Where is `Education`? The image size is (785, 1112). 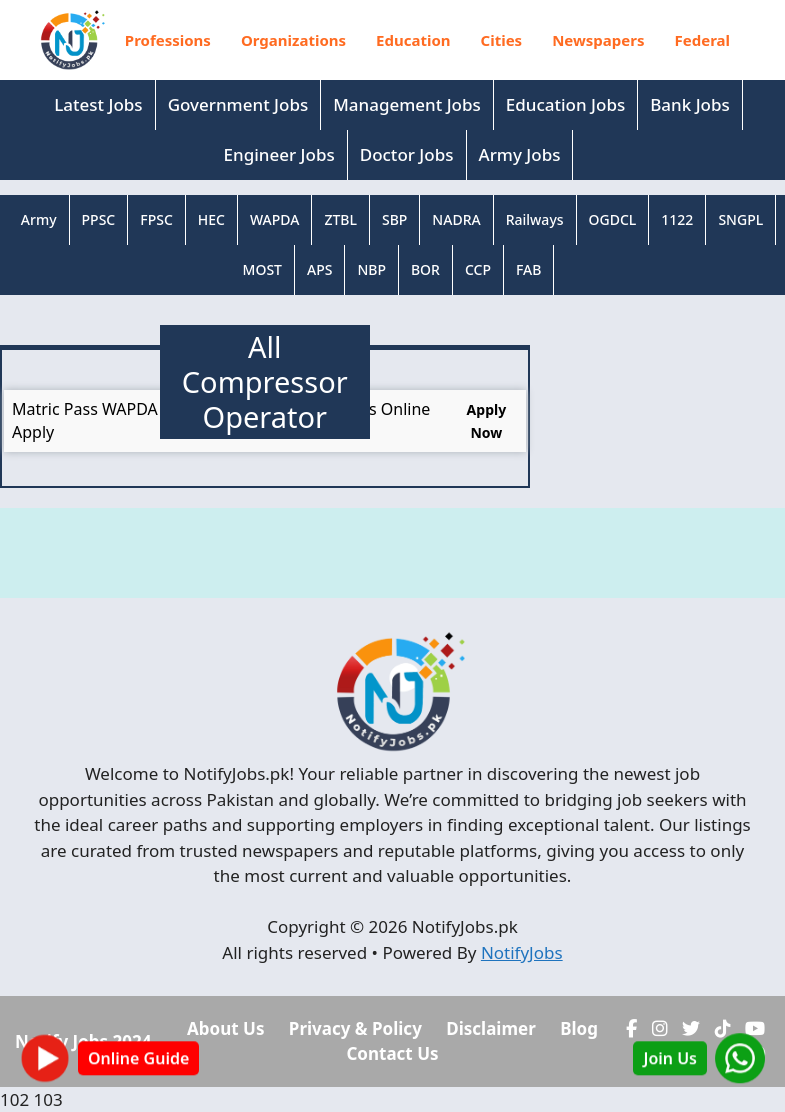 Education is located at coordinates (413, 40).